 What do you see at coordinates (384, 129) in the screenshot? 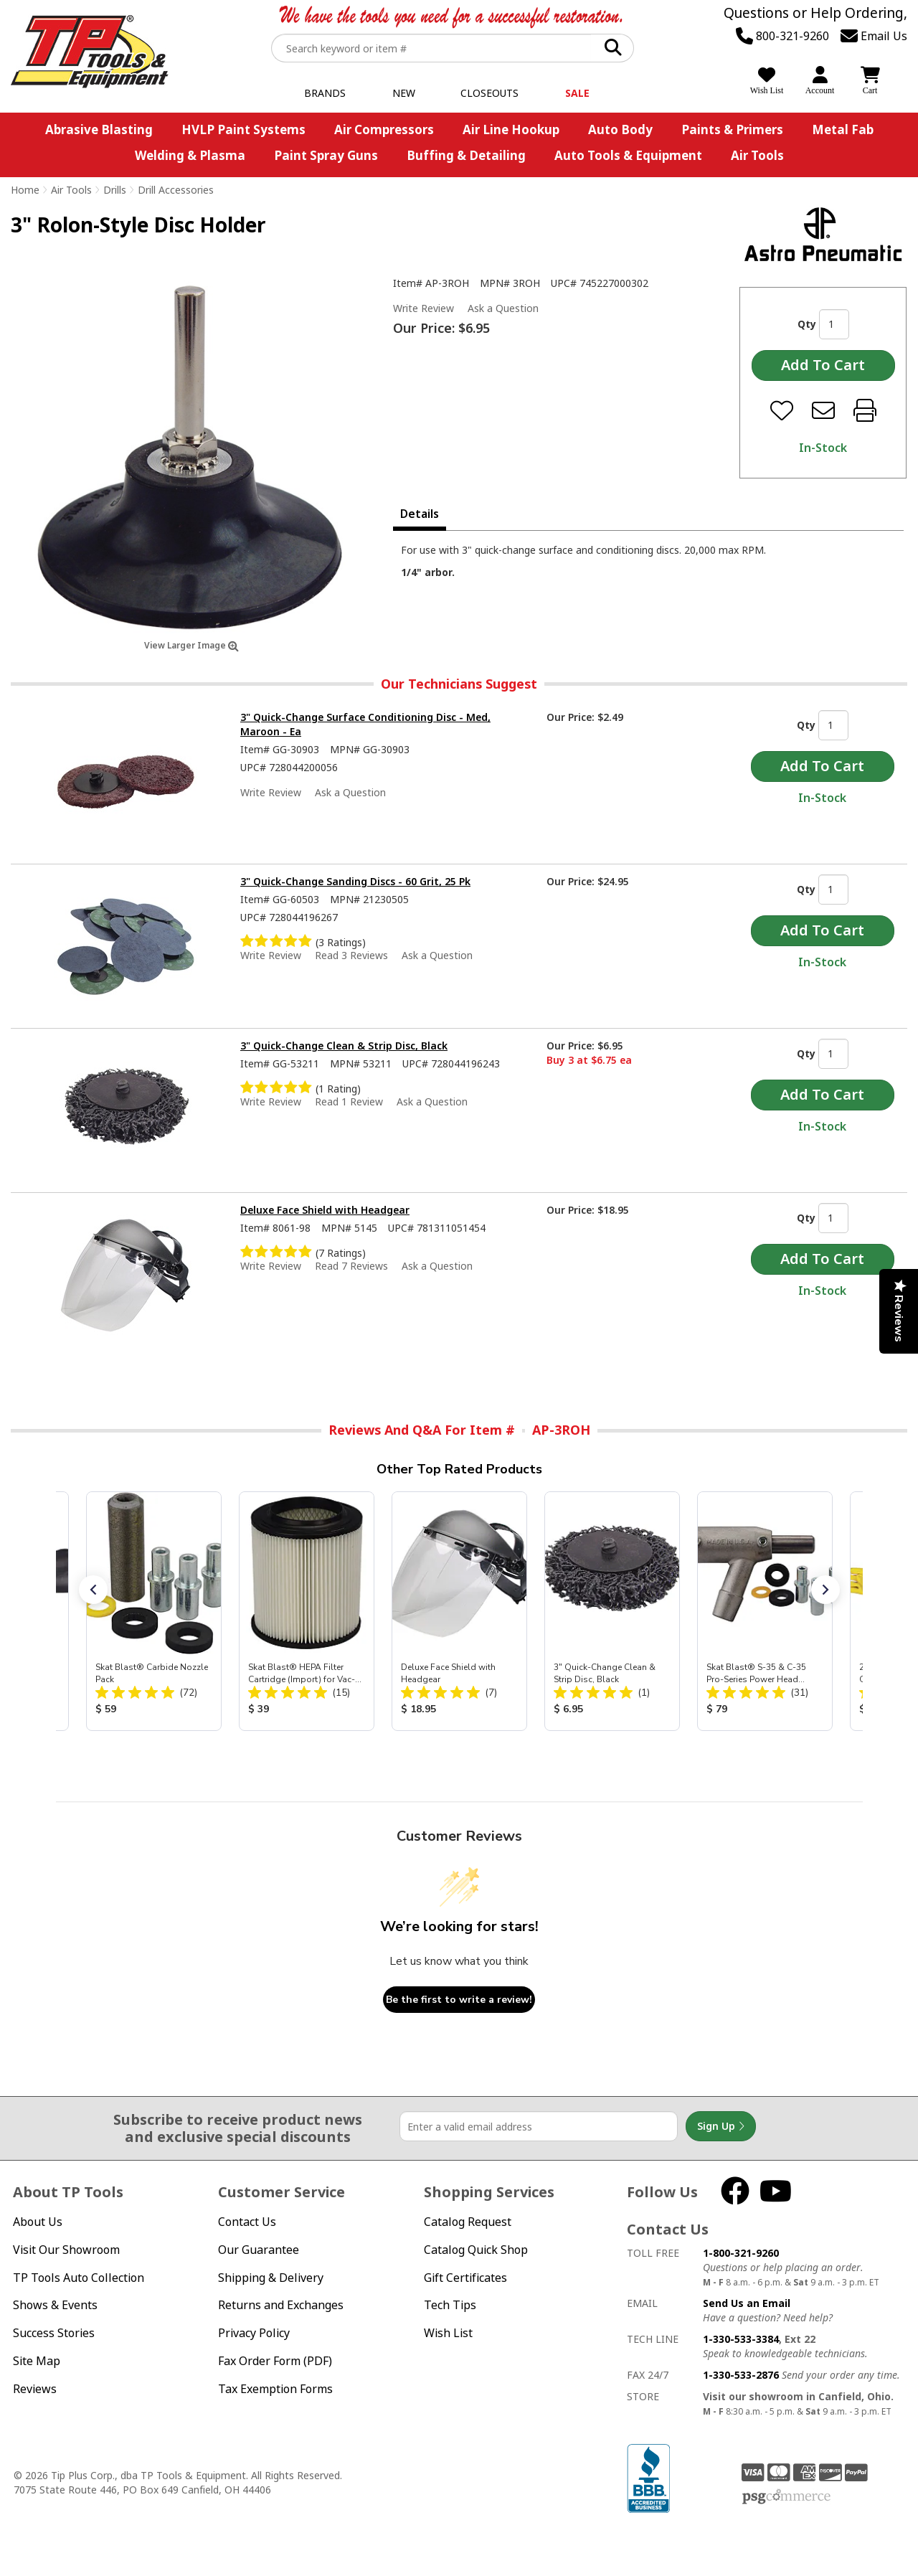
I see `Air Compressors` at bounding box center [384, 129].